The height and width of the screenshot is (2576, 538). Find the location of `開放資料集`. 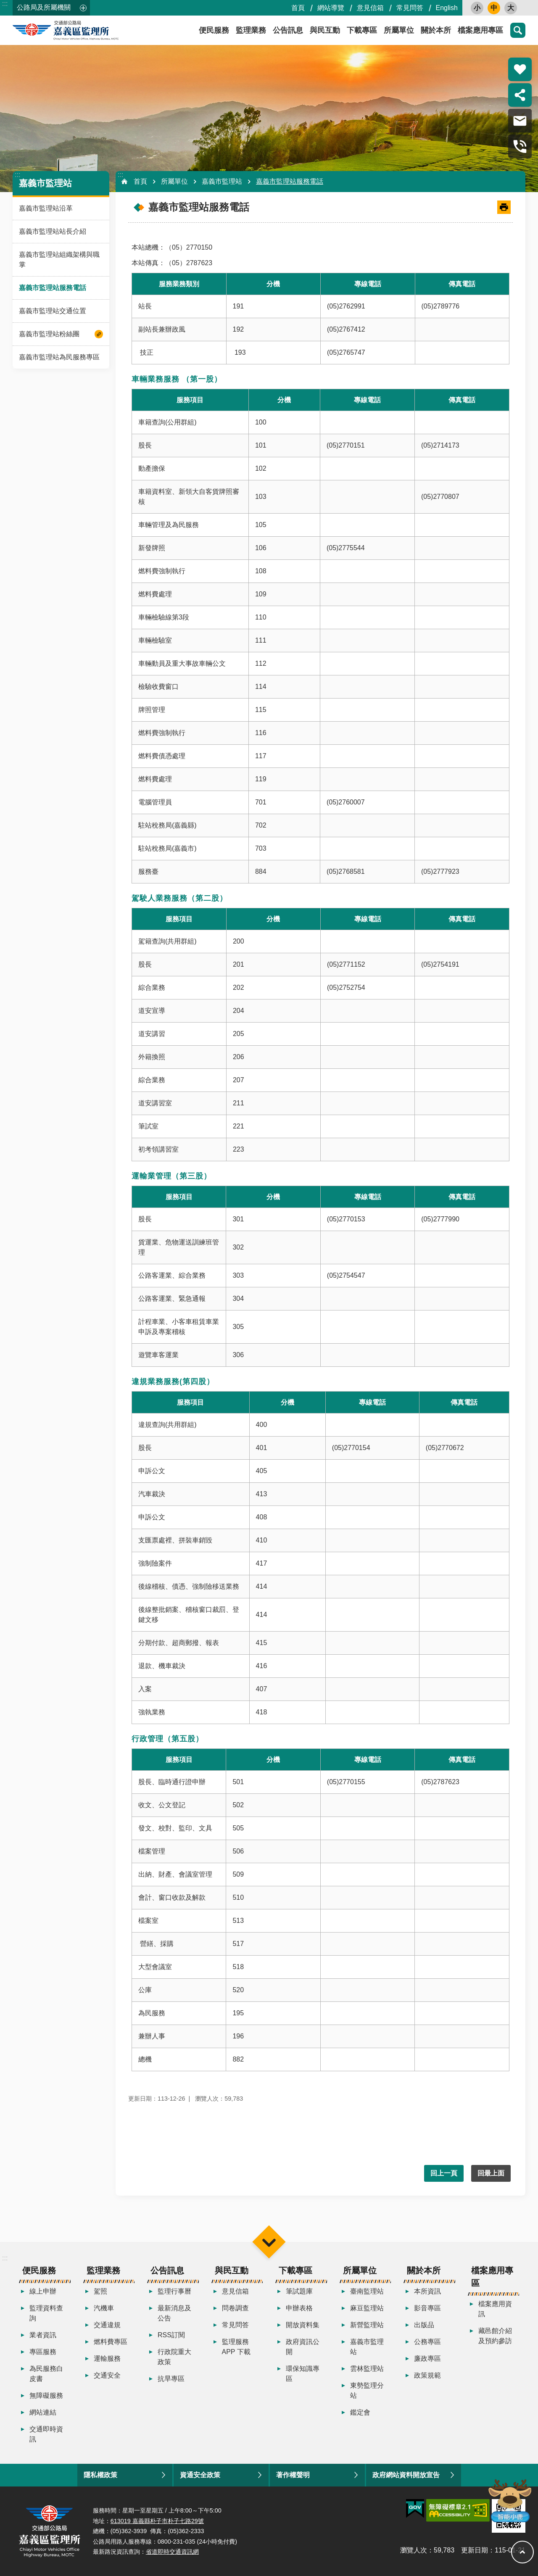

開放資料集 is located at coordinates (302, 2324).